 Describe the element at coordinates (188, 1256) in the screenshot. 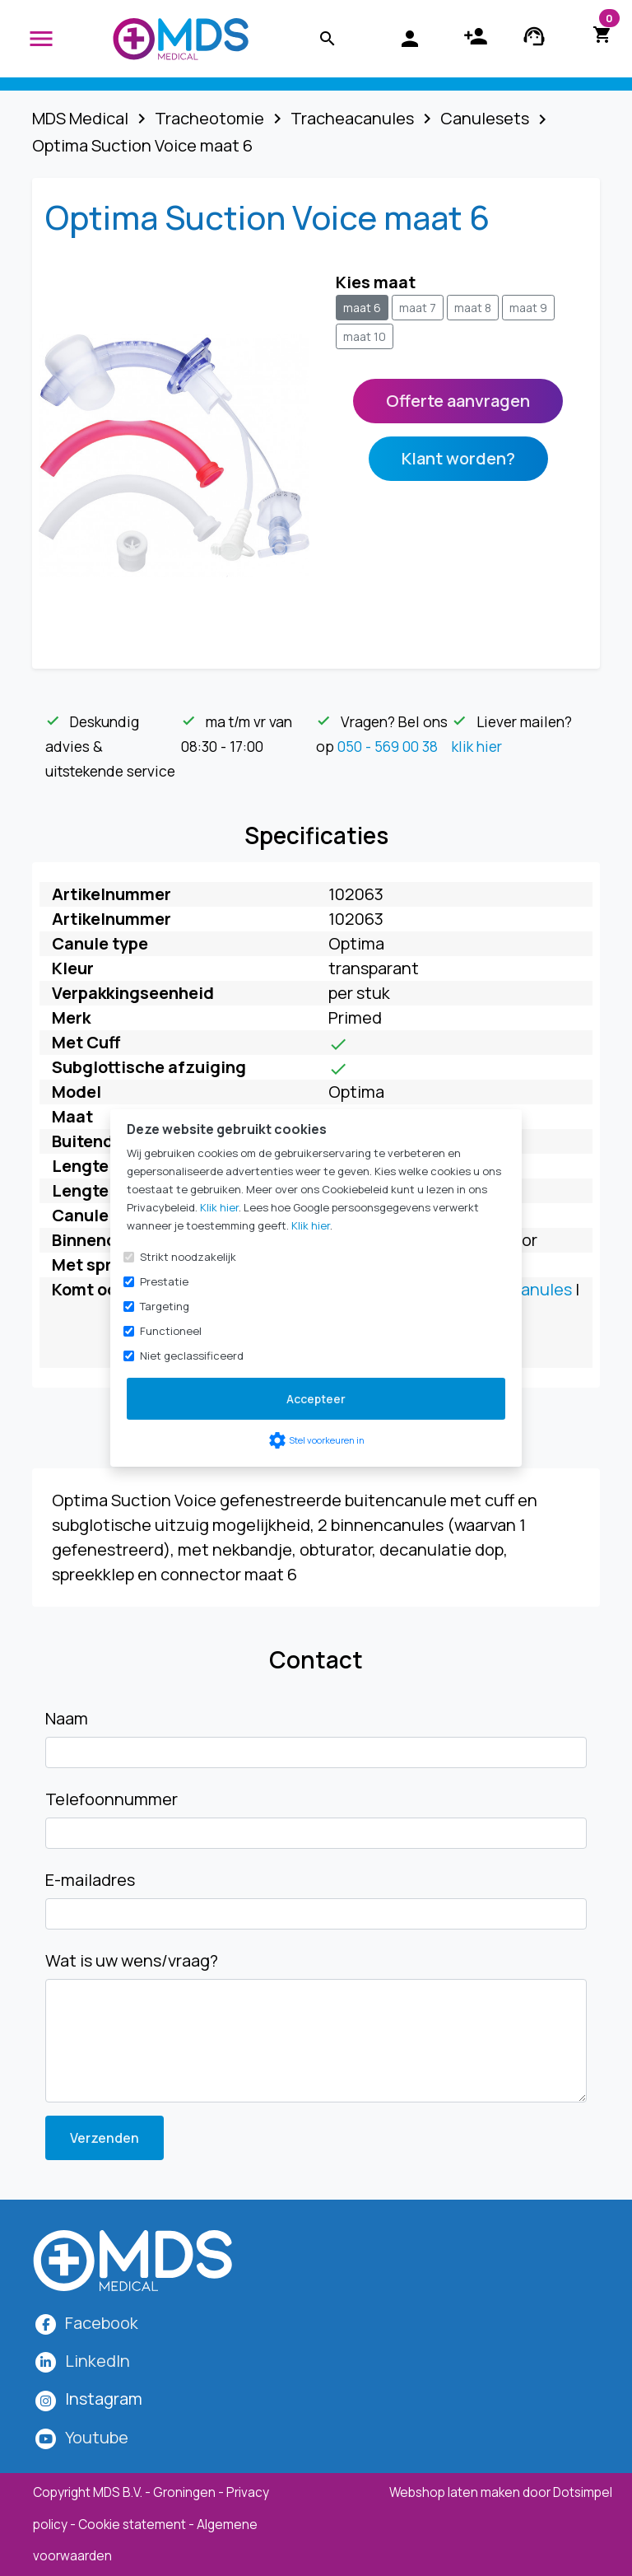

I see `Strikt noodzakelijk` at that location.